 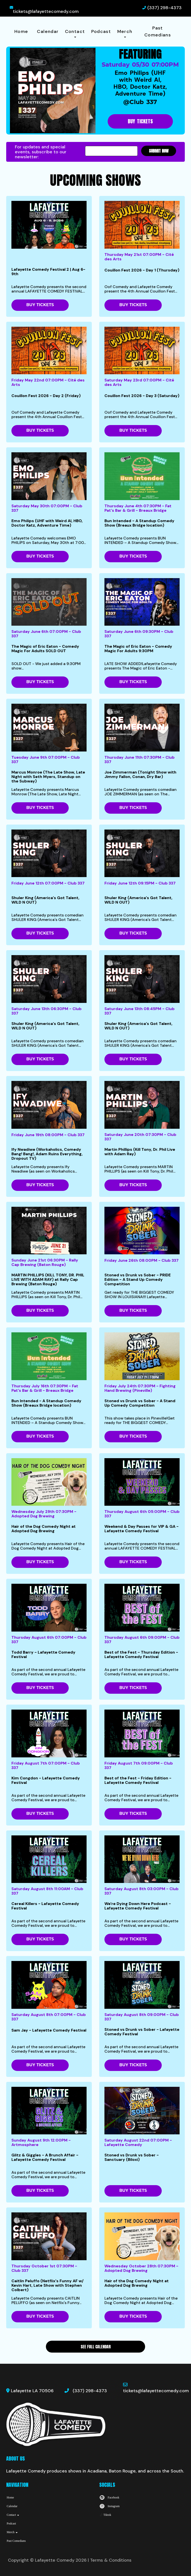 What do you see at coordinates (48, 2030) in the screenshot?
I see `Sam Jay - Lafayette Comedy Festival [View Sam Jay - Lafayette Comedy Festival]` at bounding box center [48, 2030].